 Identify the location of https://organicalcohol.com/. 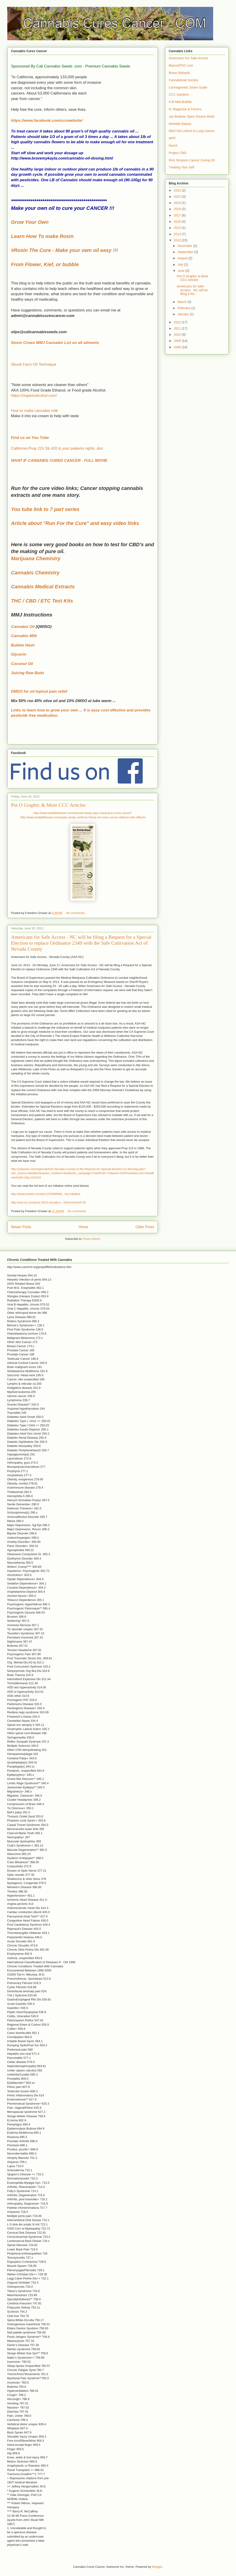
(34, 395).